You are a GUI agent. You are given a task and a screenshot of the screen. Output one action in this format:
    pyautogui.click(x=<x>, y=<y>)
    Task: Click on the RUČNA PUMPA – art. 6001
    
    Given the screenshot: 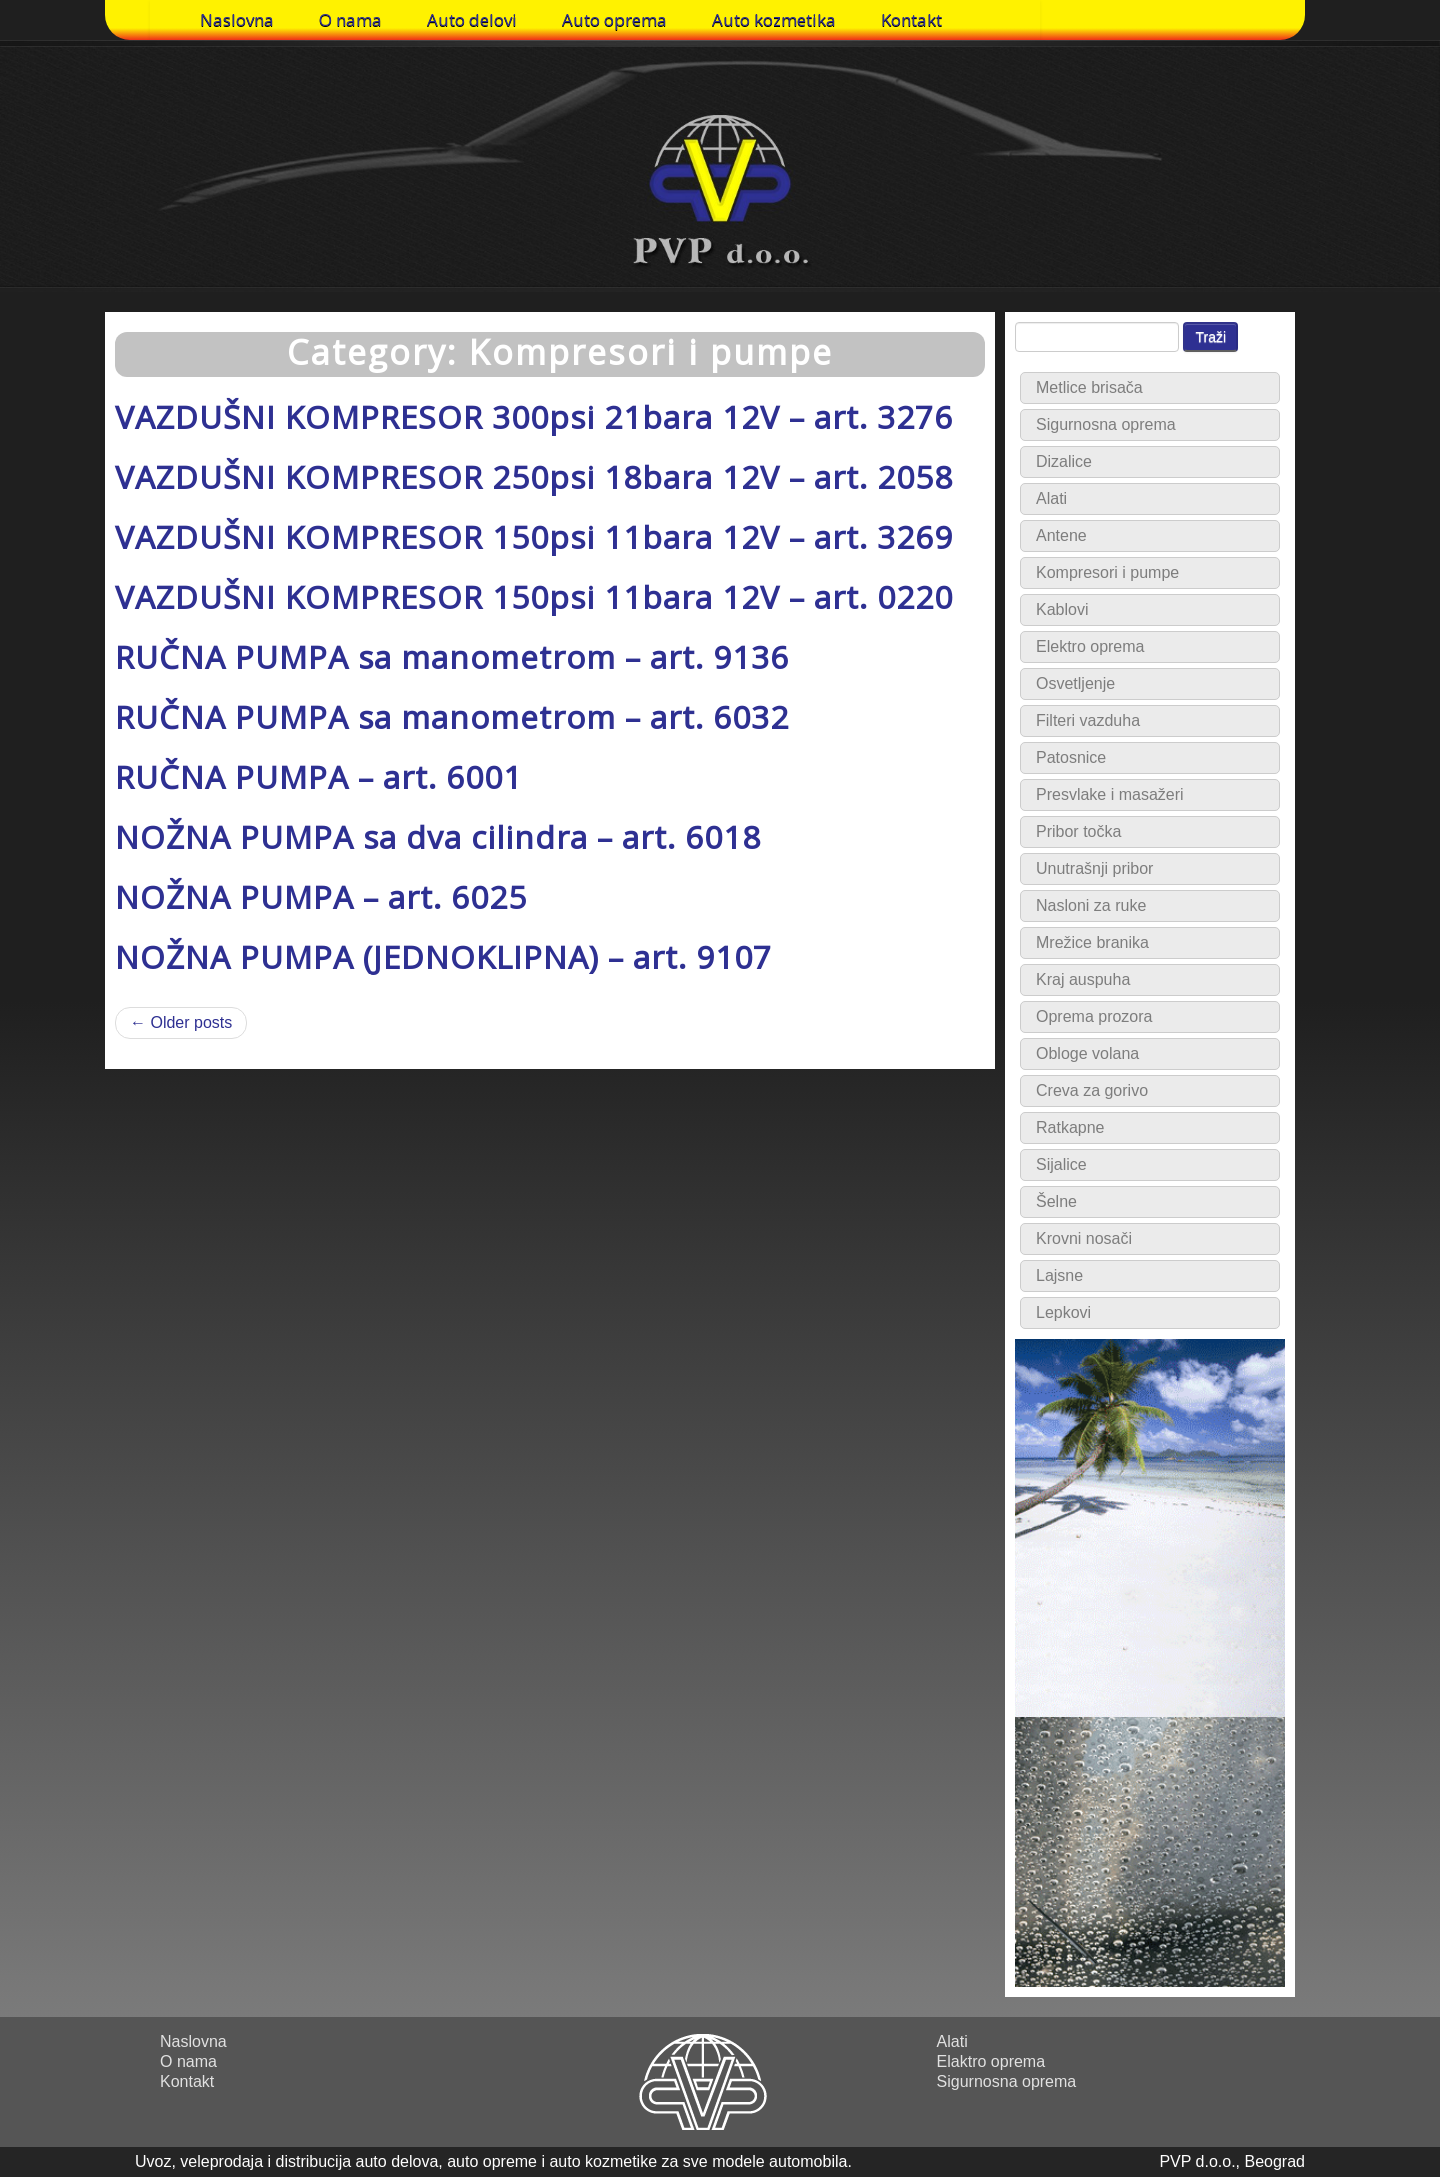 What is the action you would take?
    pyautogui.click(x=318, y=776)
    